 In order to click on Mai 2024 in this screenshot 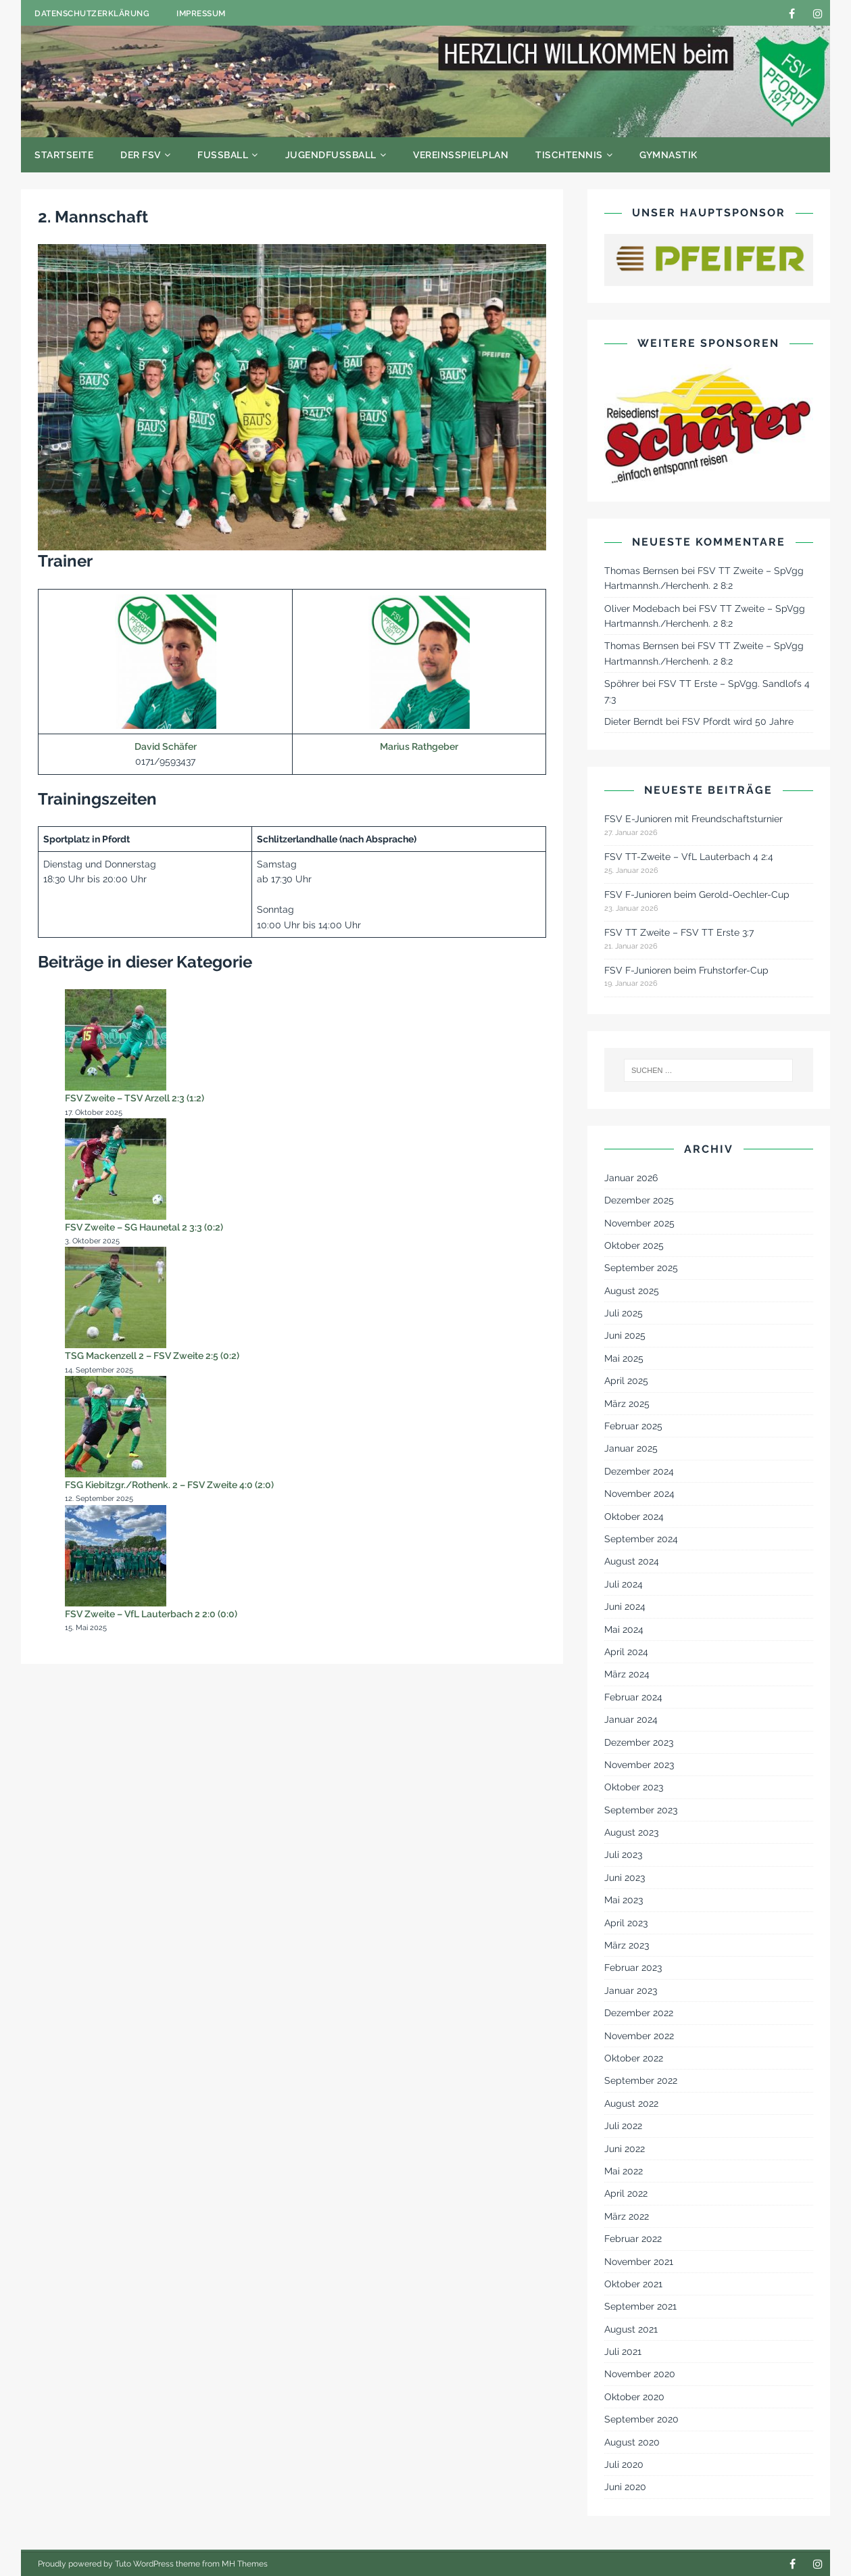, I will do `click(623, 1629)`.